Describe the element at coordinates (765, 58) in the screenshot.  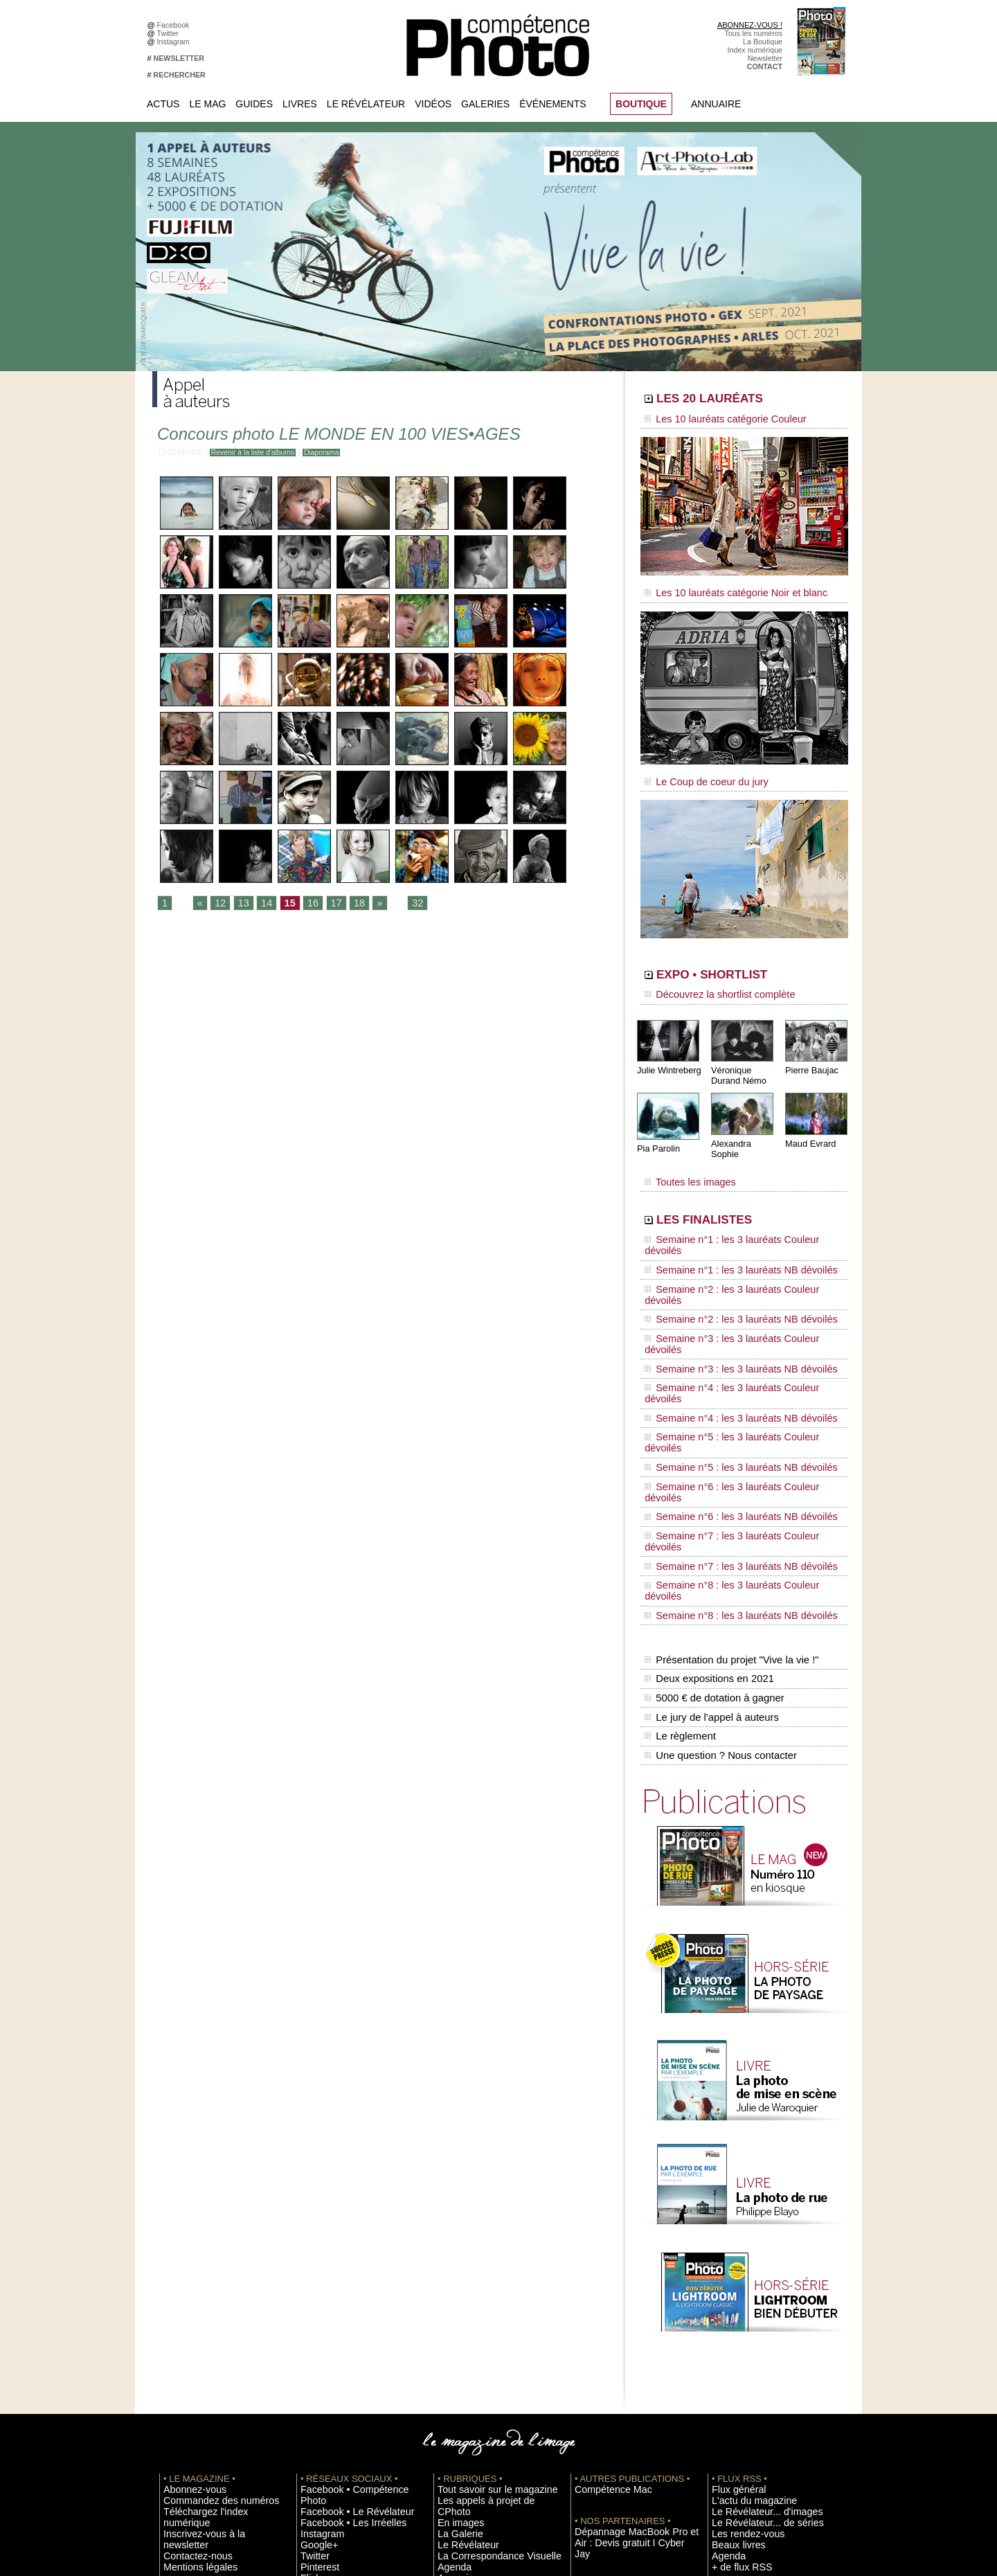
I see `Newsletter` at that location.